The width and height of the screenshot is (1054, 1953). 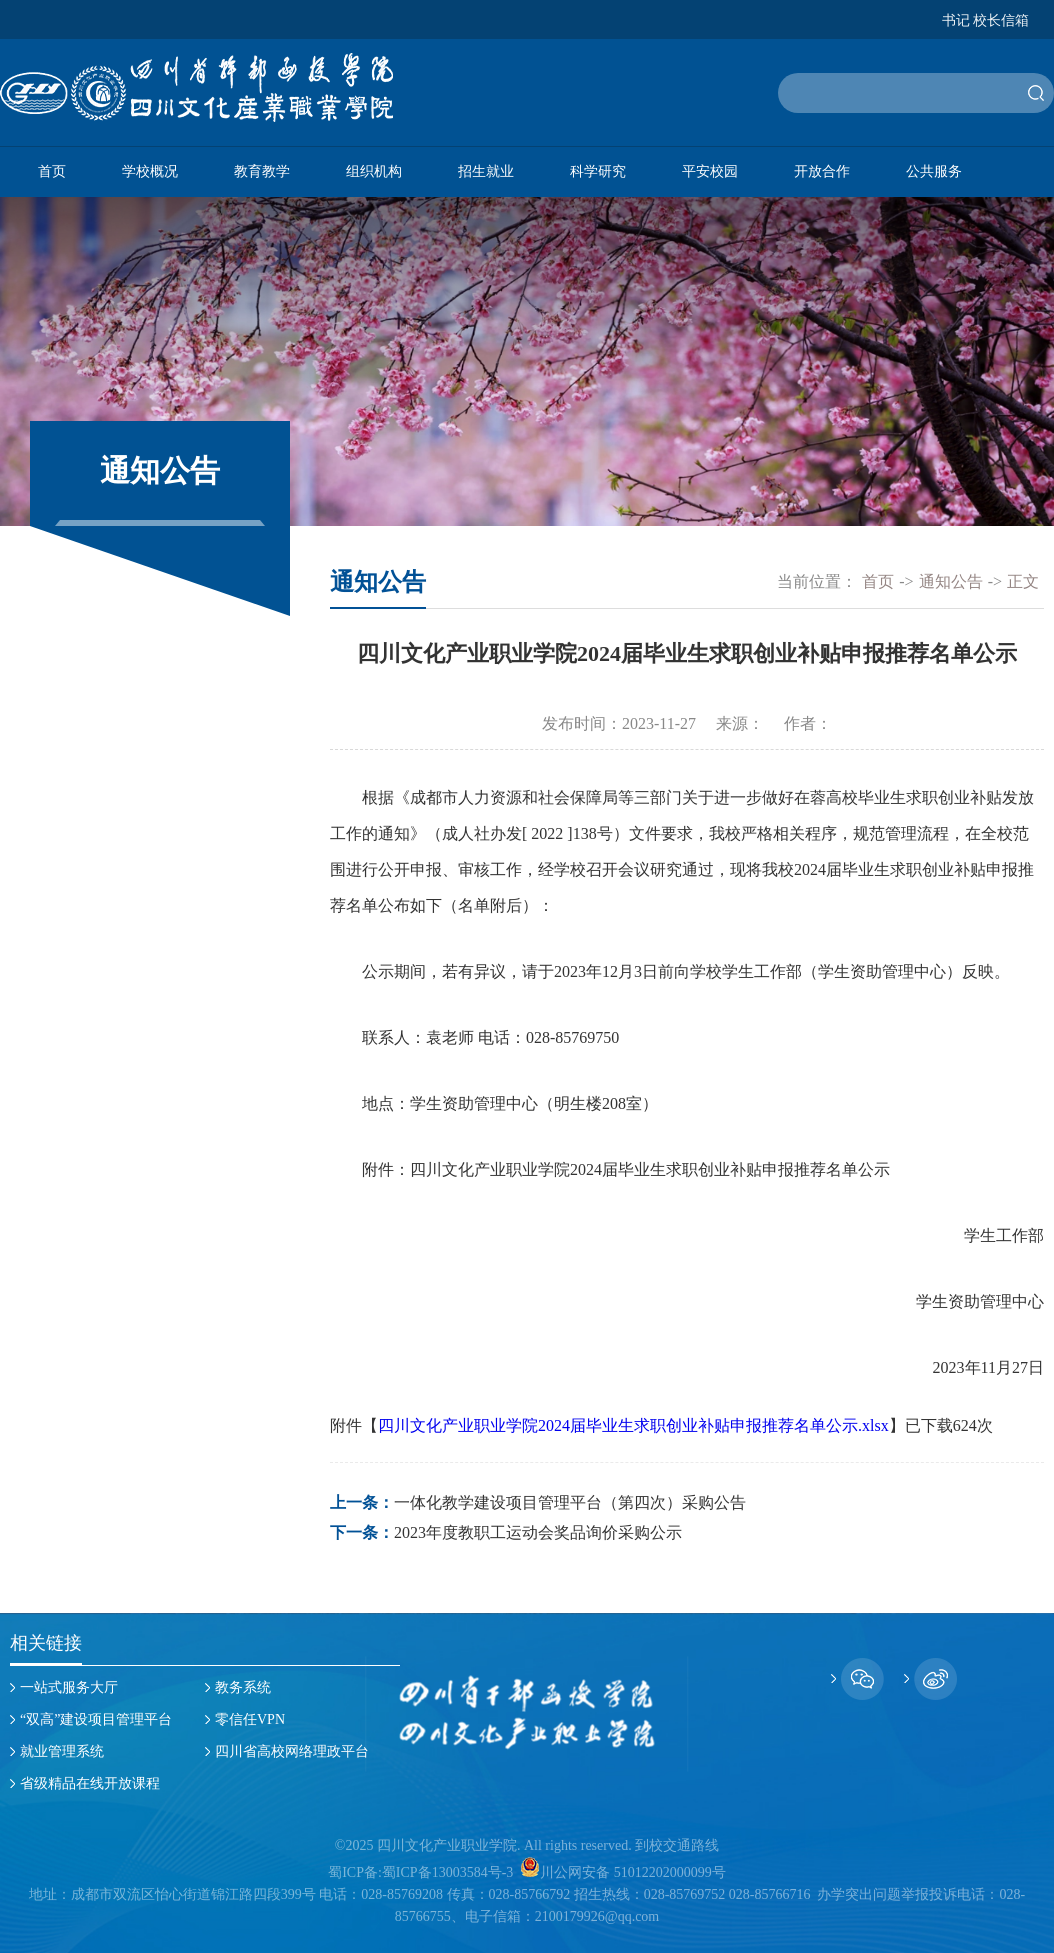 What do you see at coordinates (986, 21) in the screenshot?
I see `书记 校长信箱` at bounding box center [986, 21].